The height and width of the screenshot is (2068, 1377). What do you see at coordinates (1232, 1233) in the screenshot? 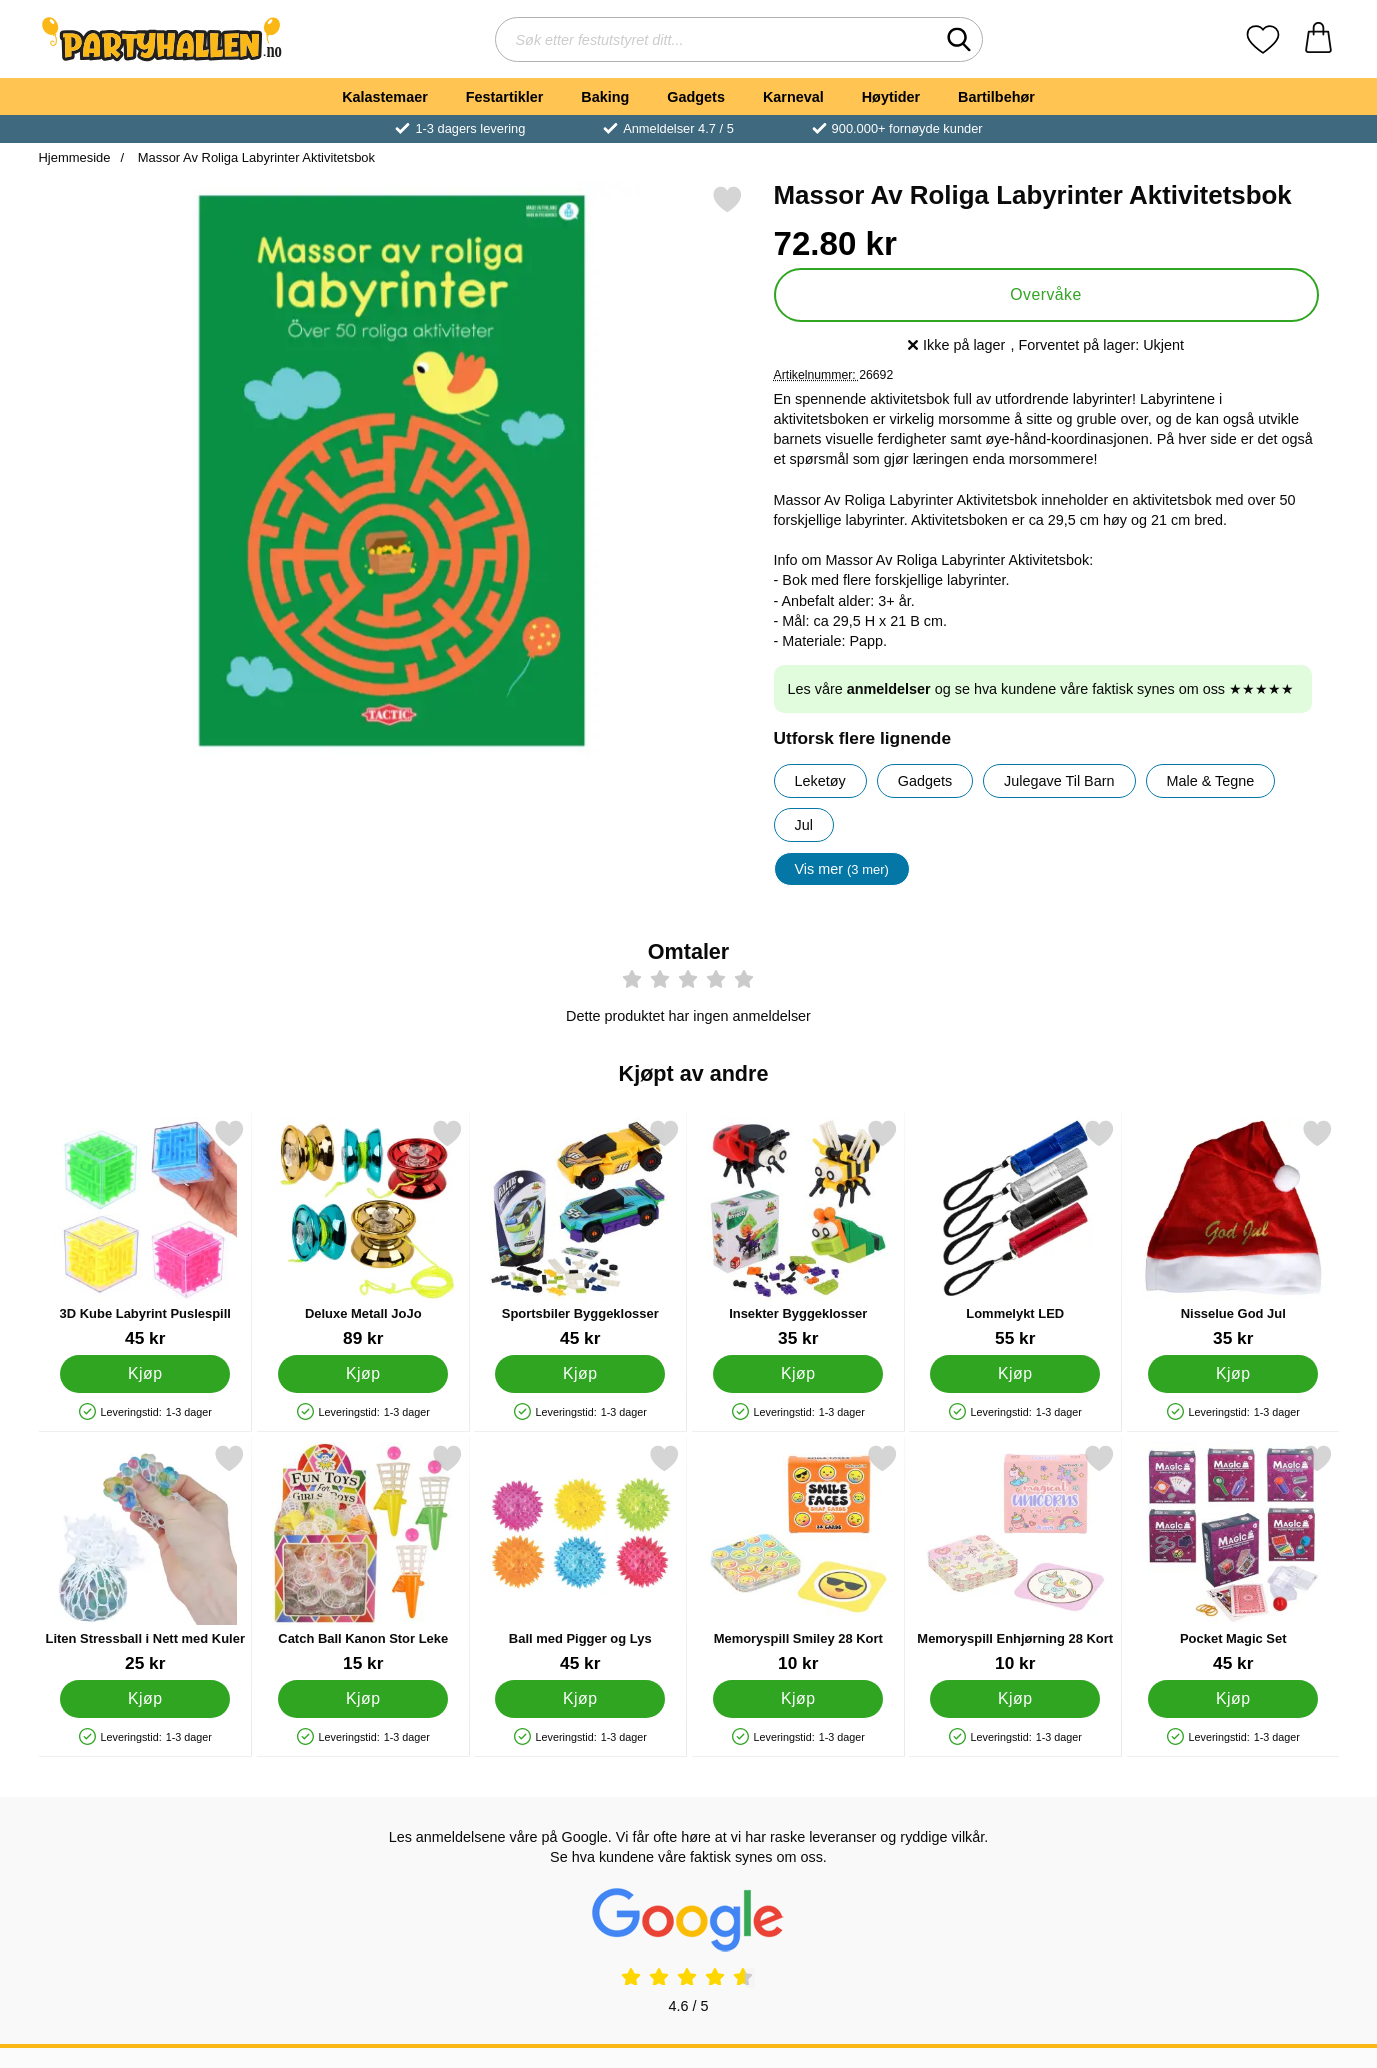
I see `[Nisselue God Jul; Pris: 35 kr]` at bounding box center [1232, 1233].